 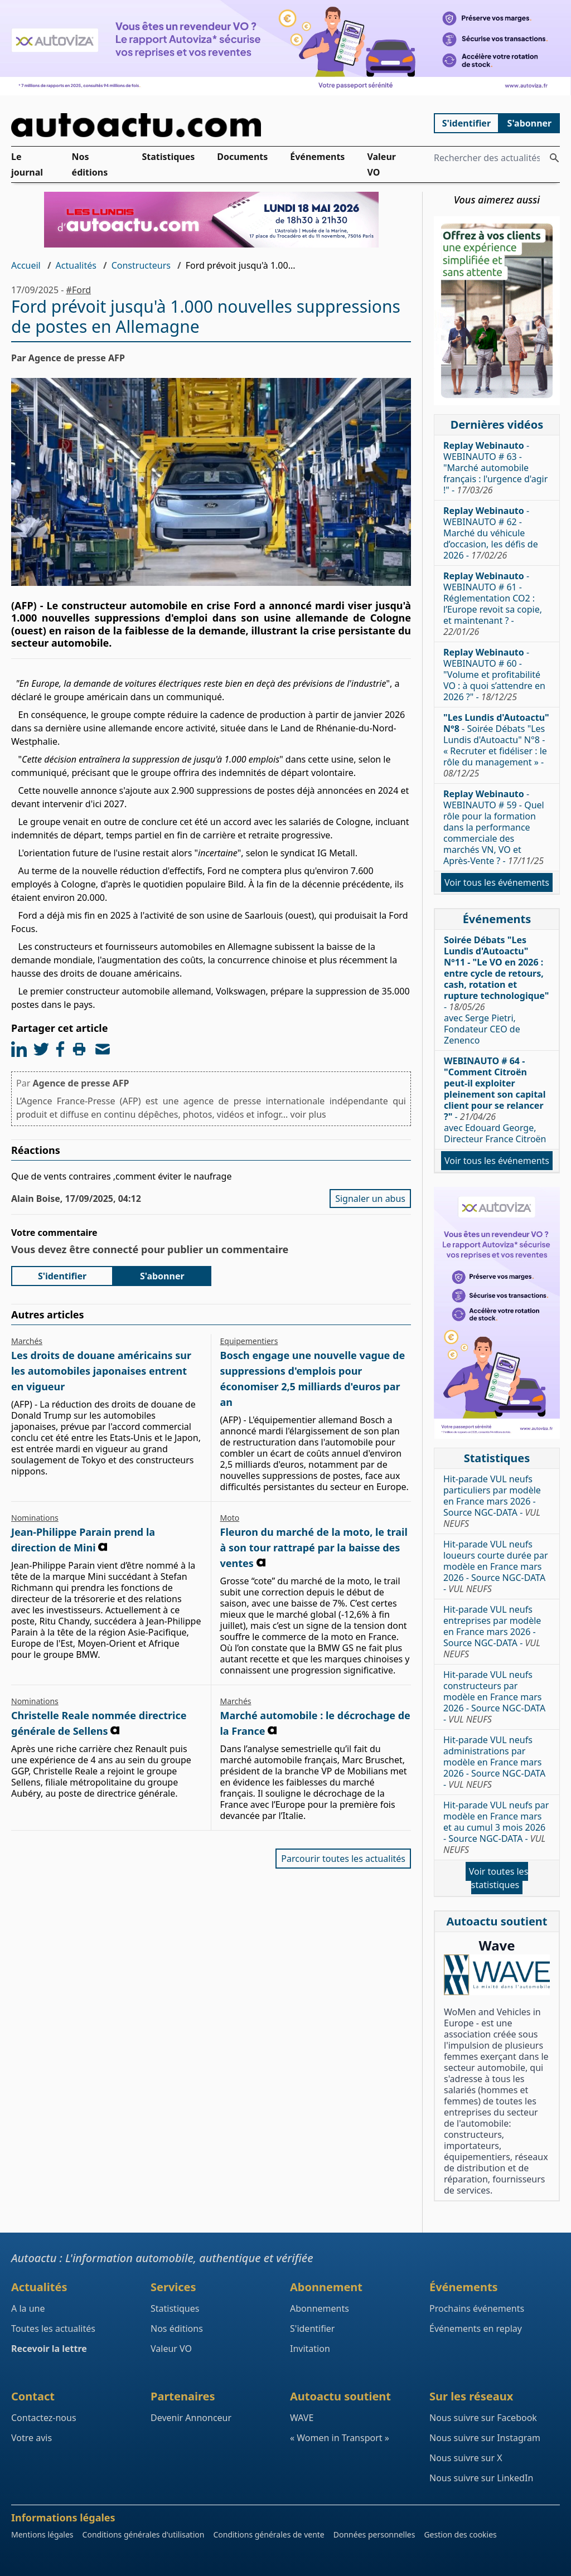 I want to click on Accueil, so click(x=26, y=265).